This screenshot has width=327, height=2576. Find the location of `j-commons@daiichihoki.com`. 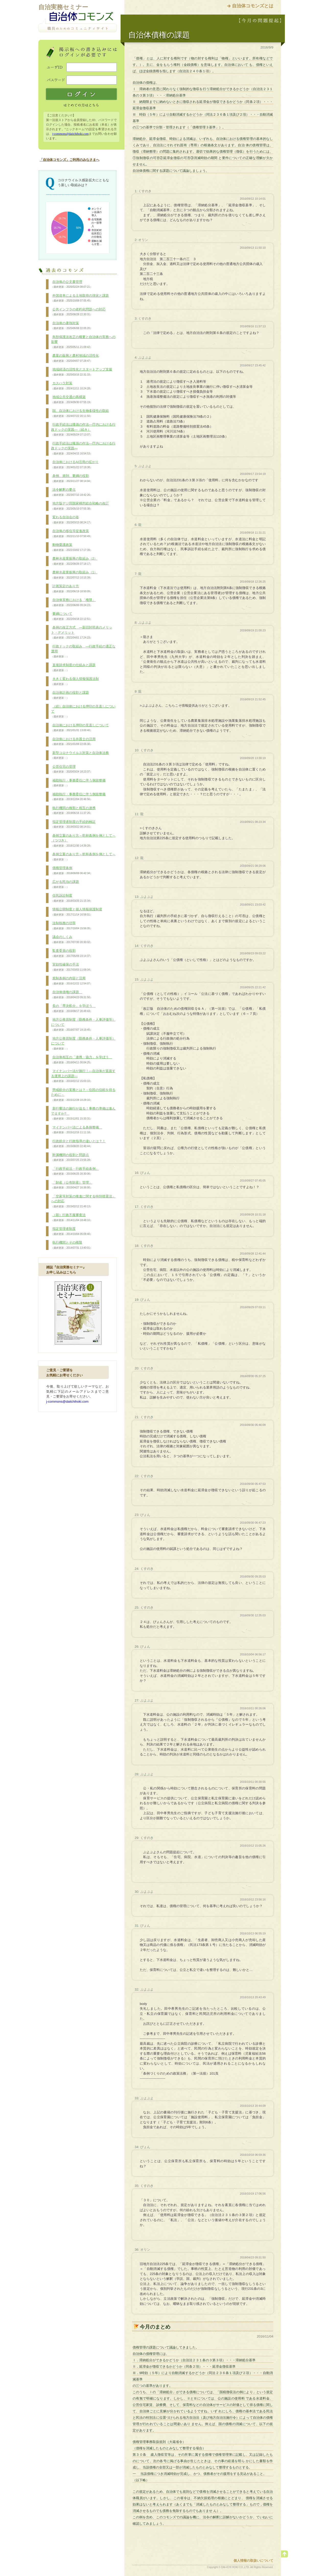

j-commons@daiichihoki.com is located at coordinates (70, 134).